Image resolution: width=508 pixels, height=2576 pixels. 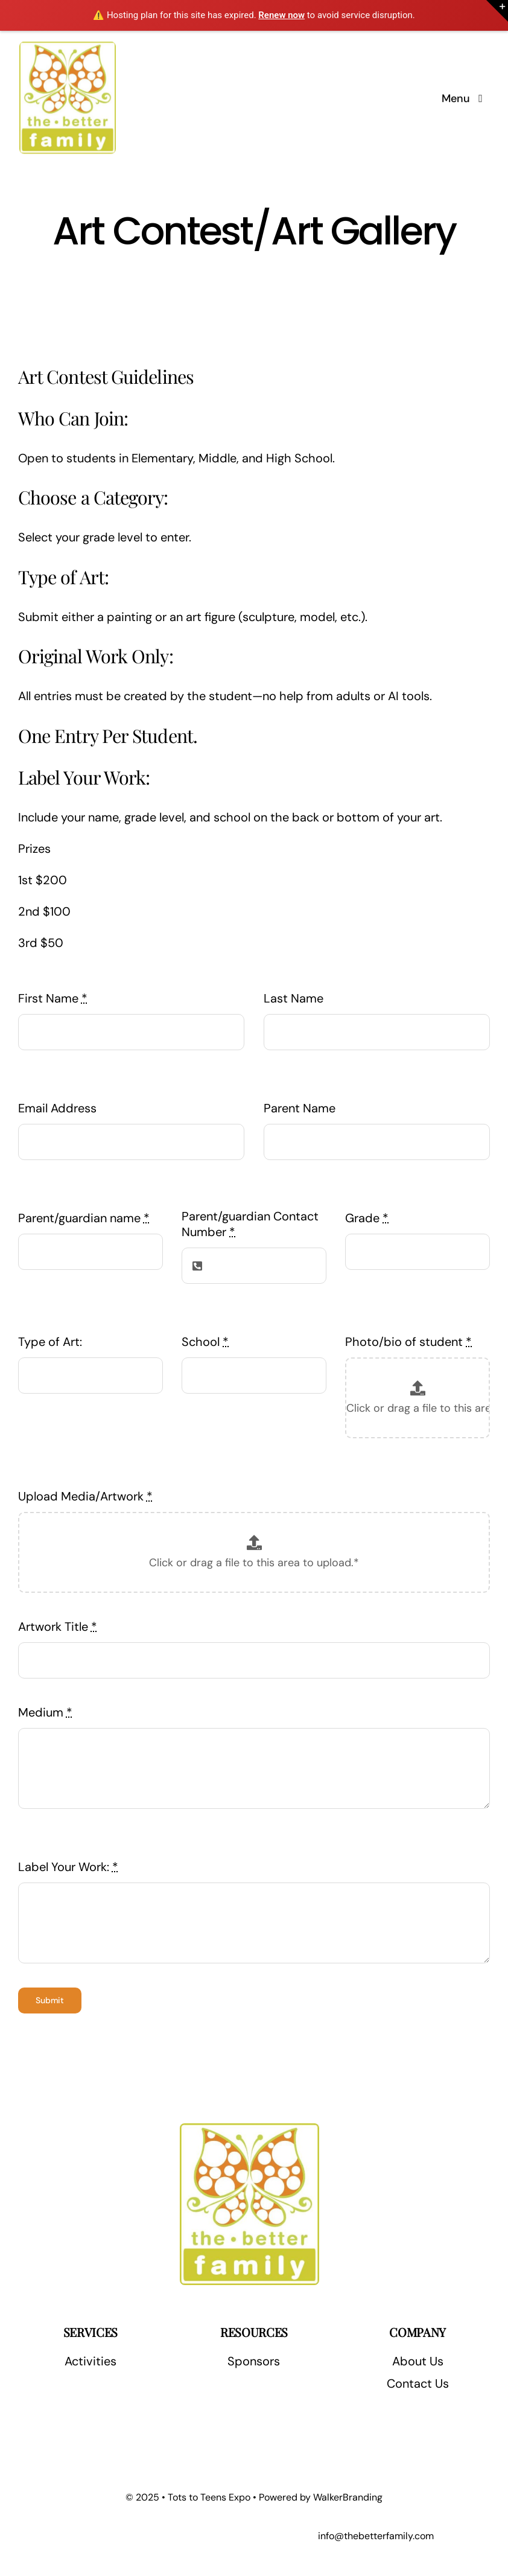 I want to click on Last Name, so click(x=293, y=998).